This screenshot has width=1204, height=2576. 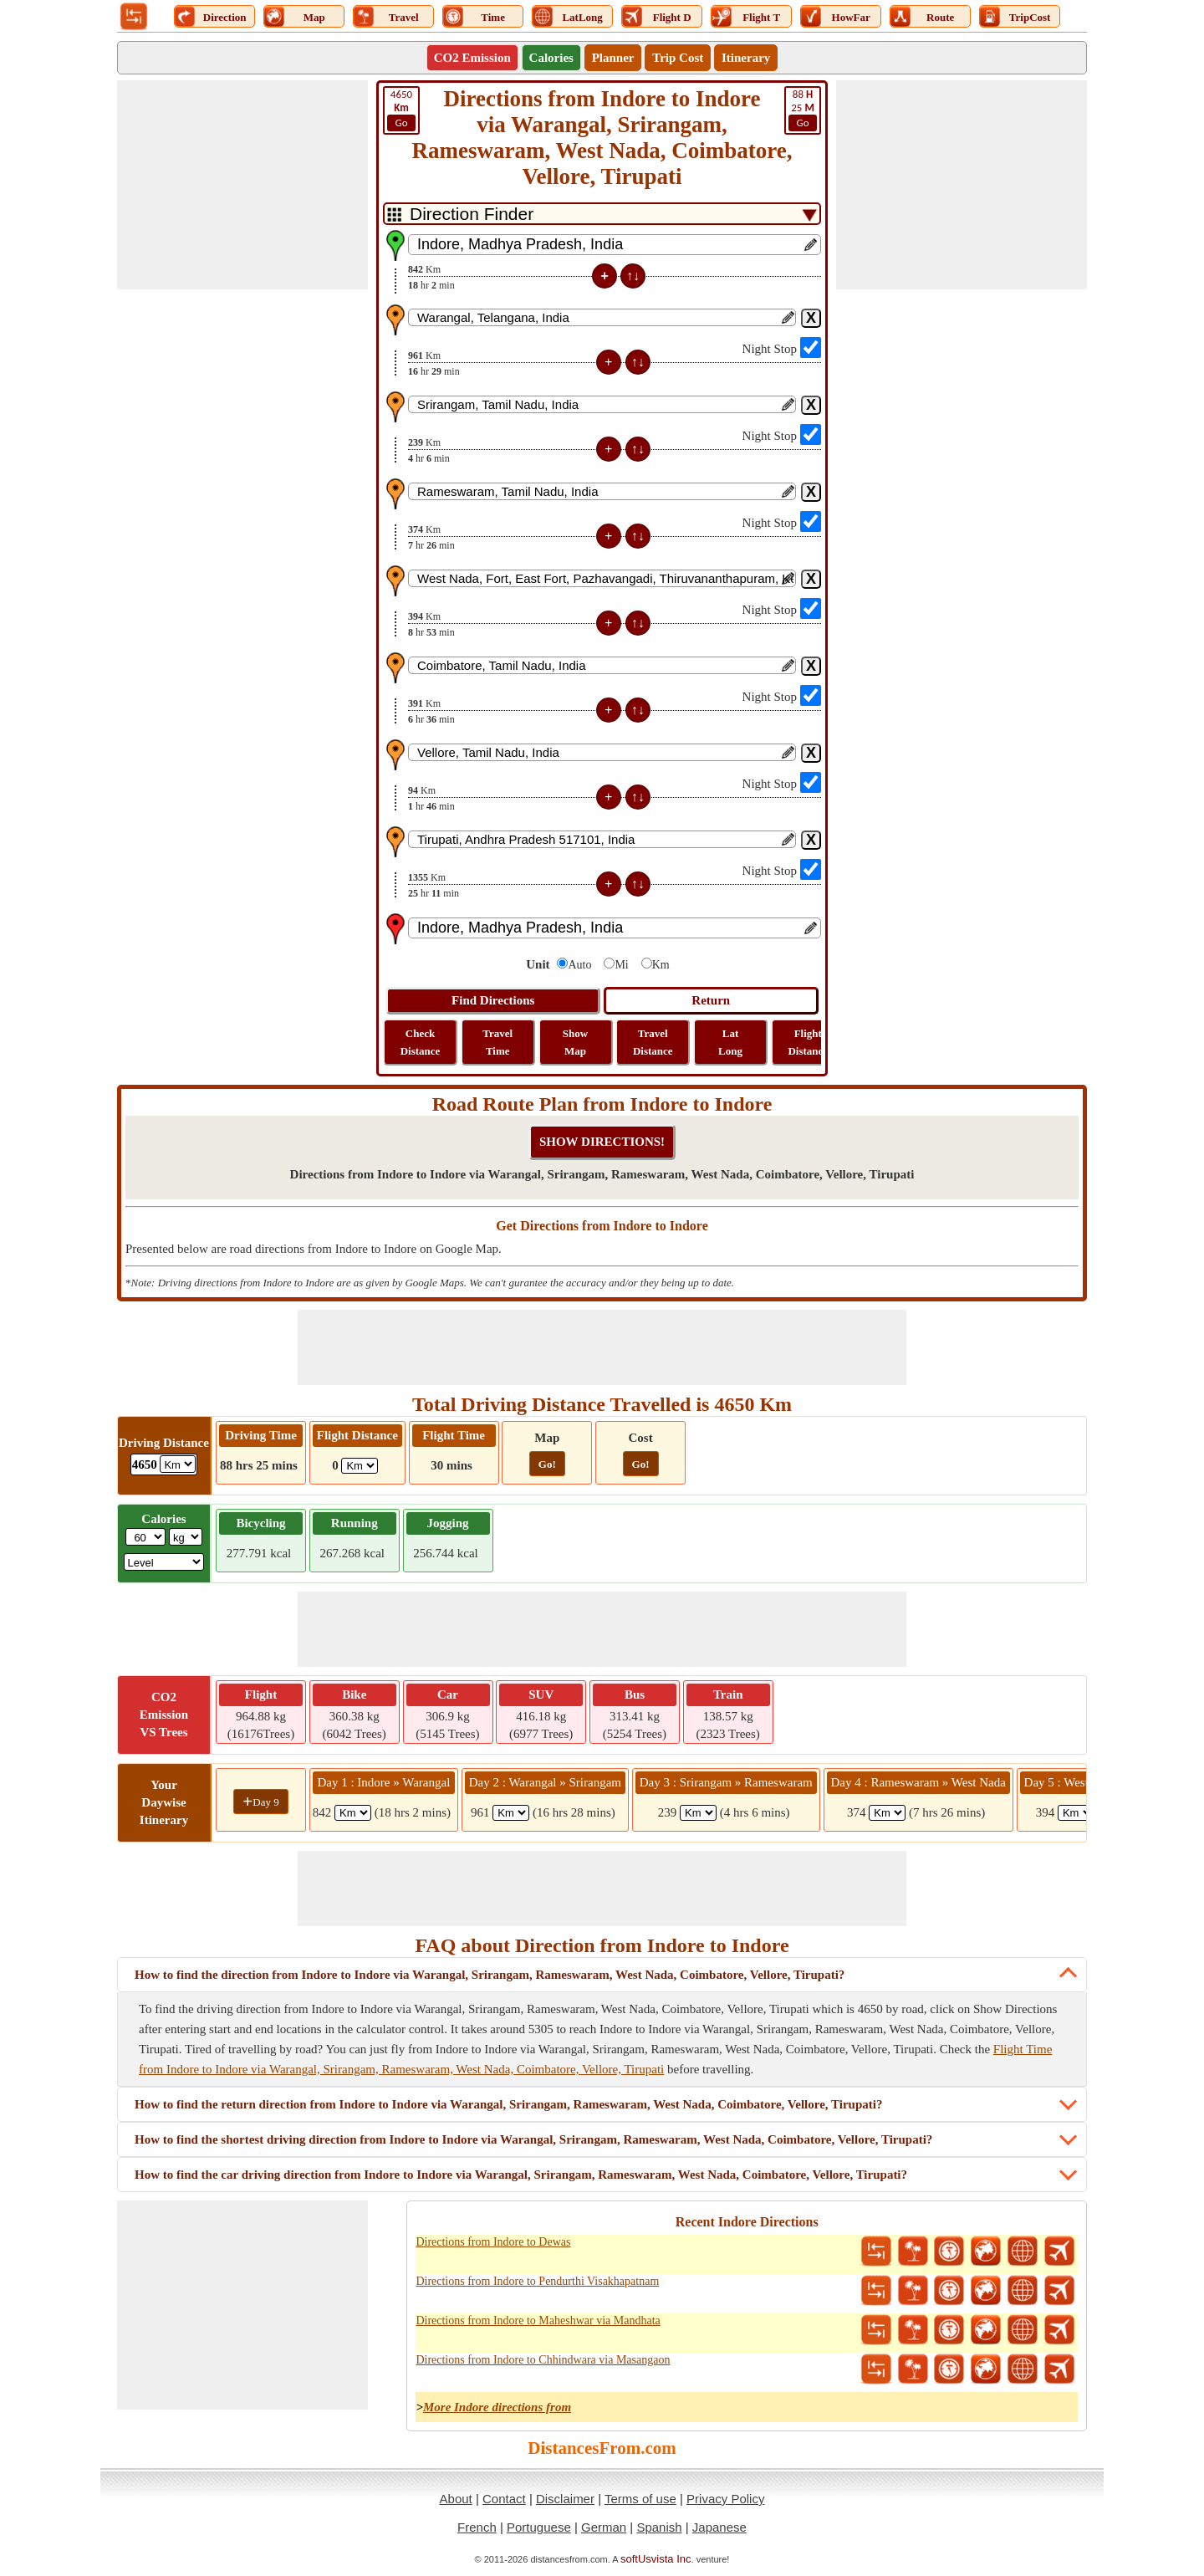 What do you see at coordinates (456, 2499) in the screenshot?
I see `About` at bounding box center [456, 2499].